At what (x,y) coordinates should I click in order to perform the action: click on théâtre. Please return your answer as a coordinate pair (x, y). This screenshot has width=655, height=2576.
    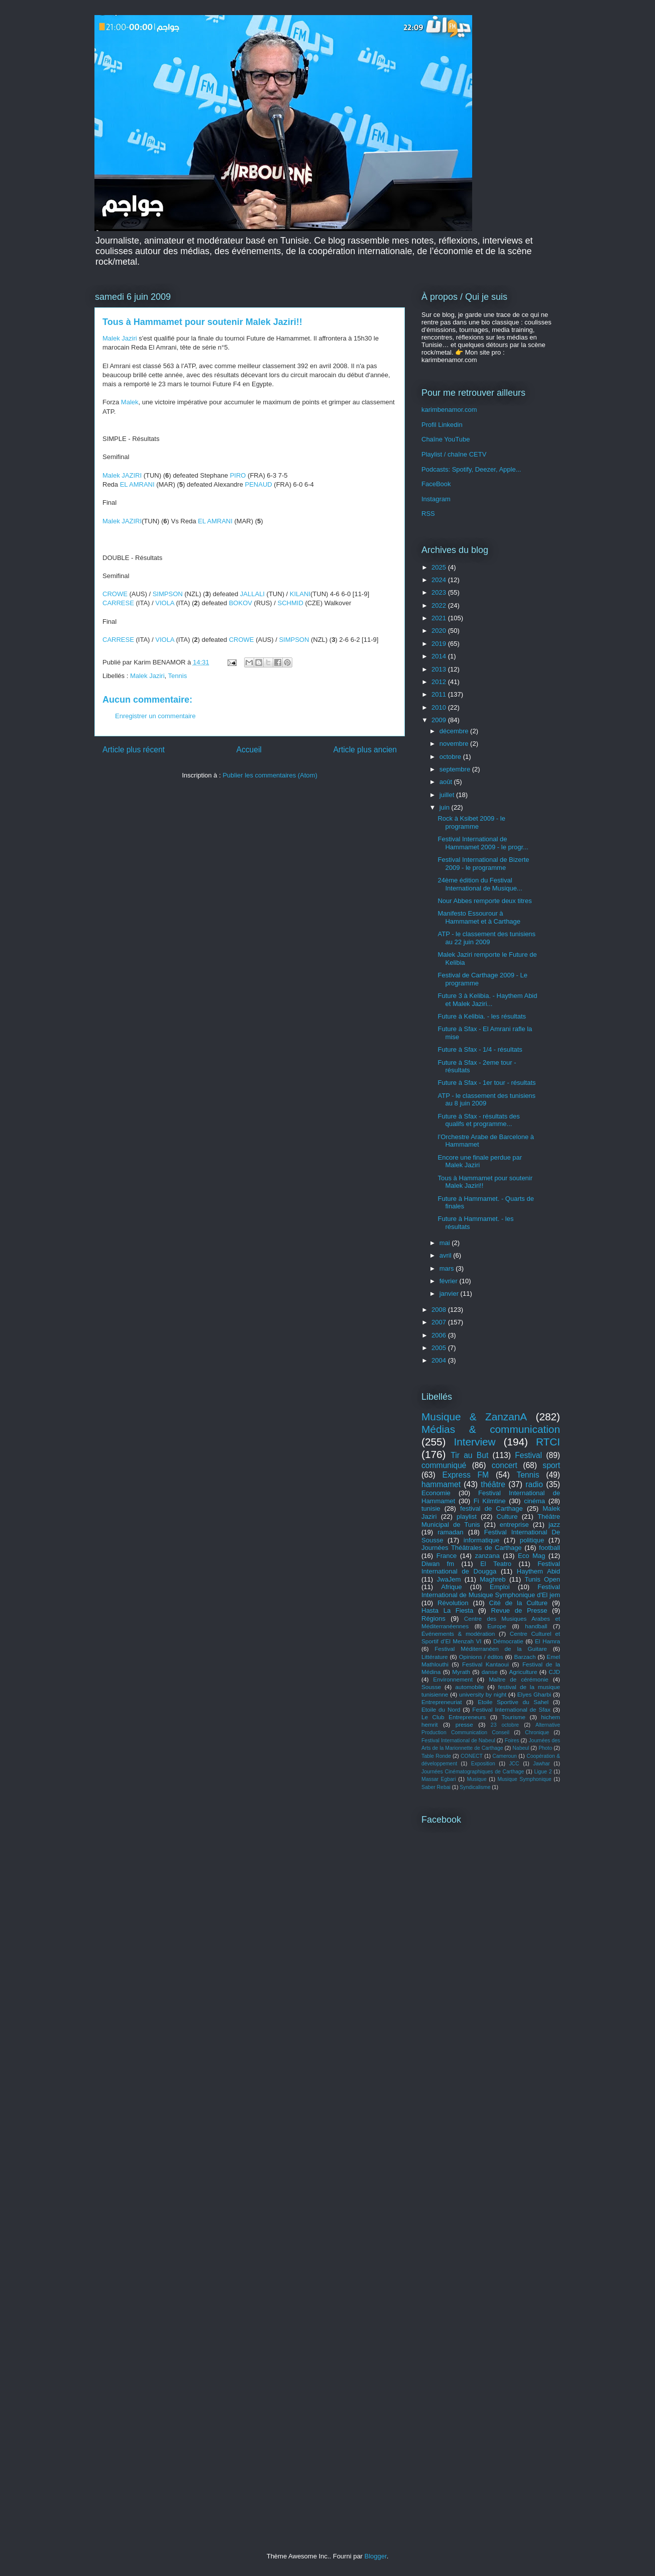
    Looking at the image, I should click on (493, 1484).